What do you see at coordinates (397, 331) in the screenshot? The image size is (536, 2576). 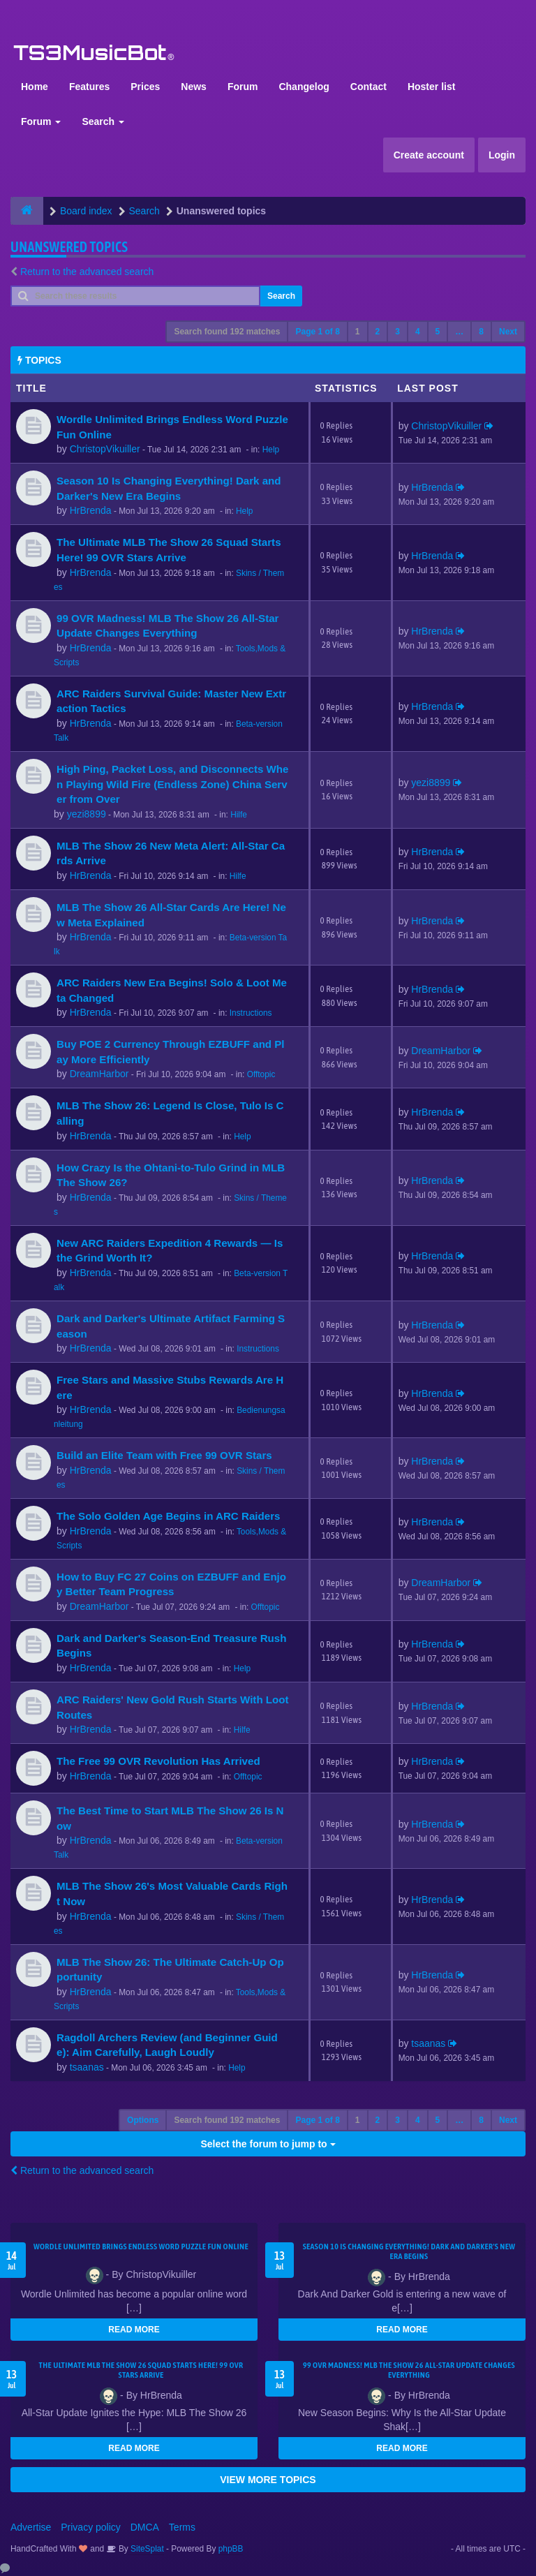 I see `3 [button]` at bounding box center [397, 331].